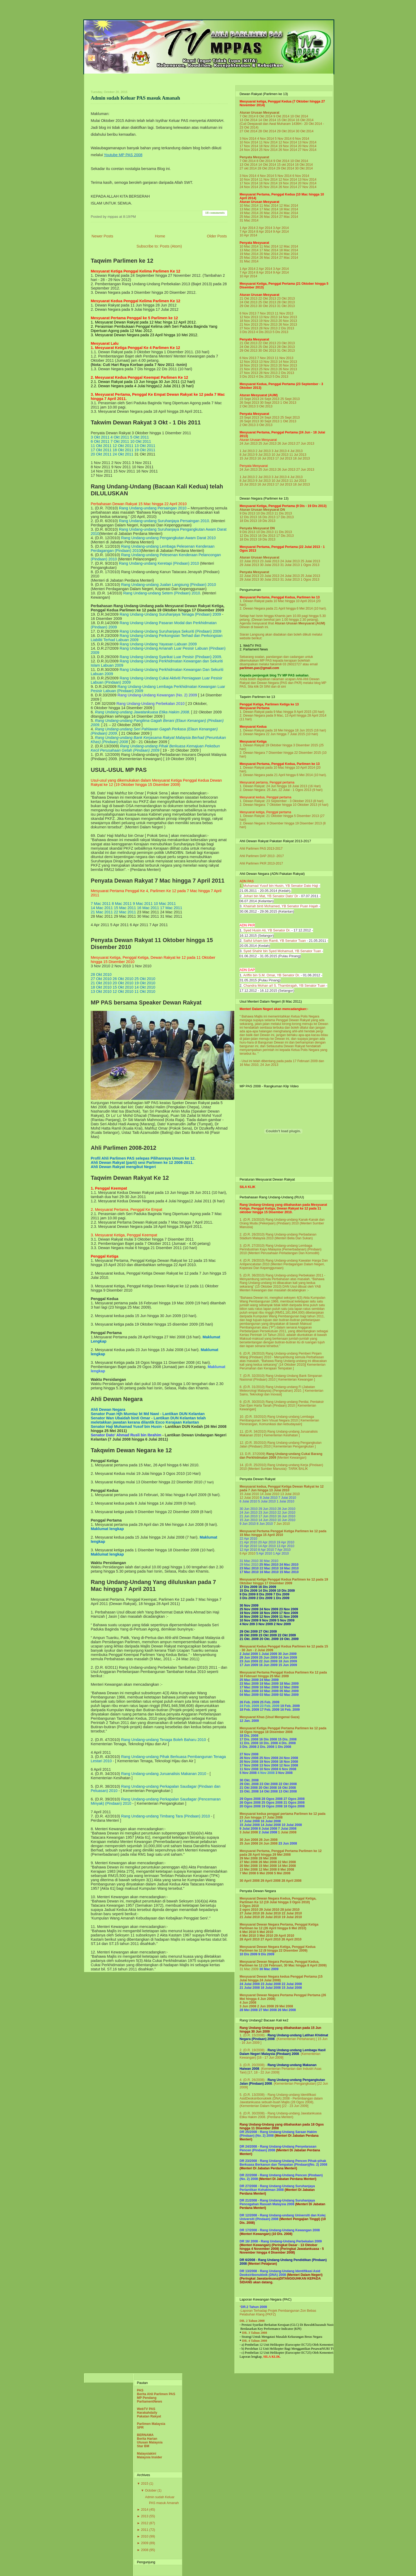 This screenshot has width=416, height=2576. Describe the element at coordinates (283, 513) in the screenshot. I see `11 Dis 2013` at that location.